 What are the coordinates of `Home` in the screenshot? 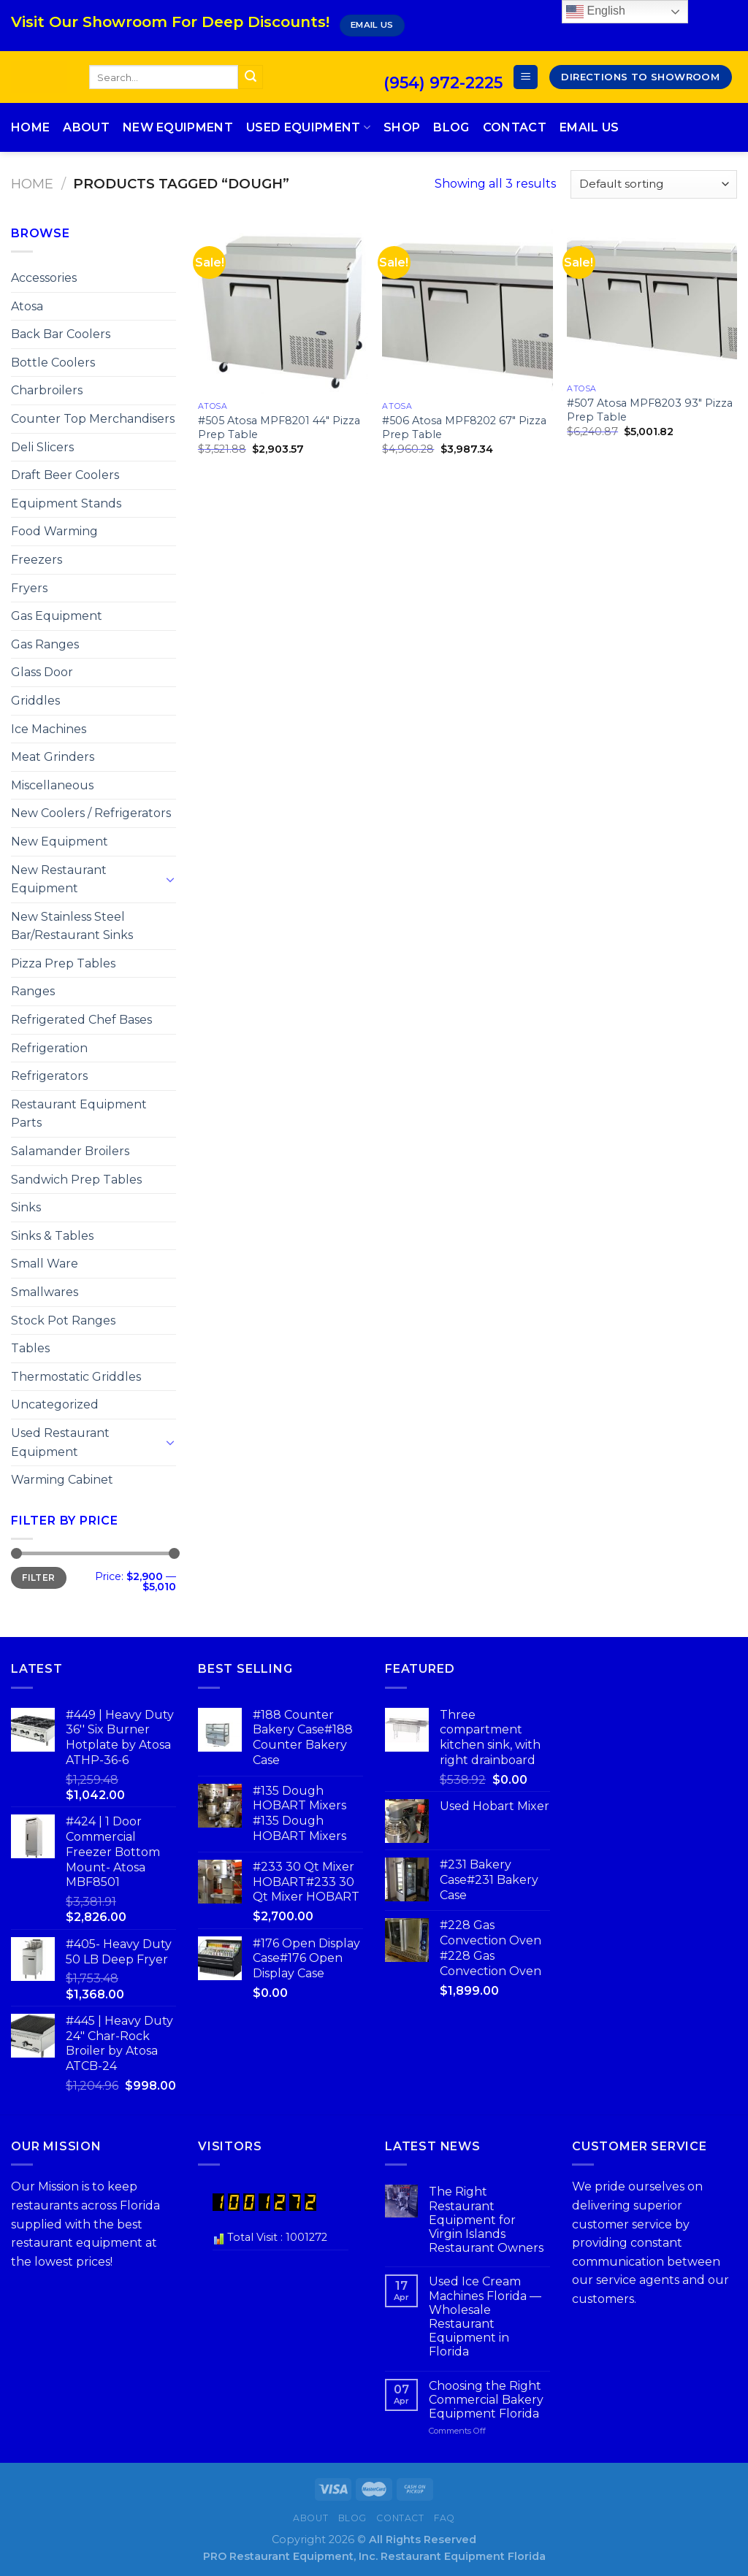 It's located at (30, 127).